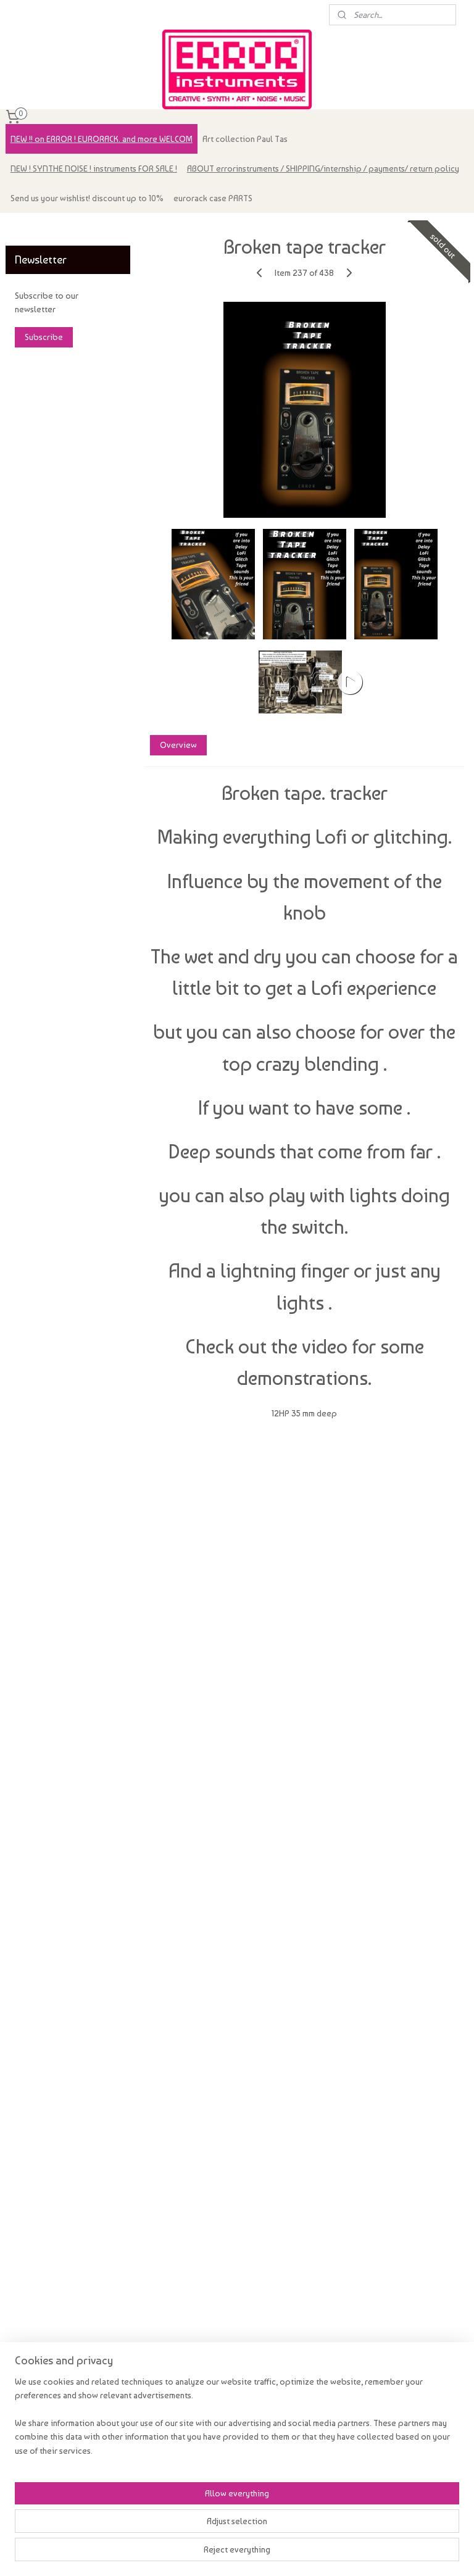 This screenshot has height=2576, width=474. I want to click on ABOUT errorinstruments / SHIPPING/internship / payments/ return policy, so click(323, 168).